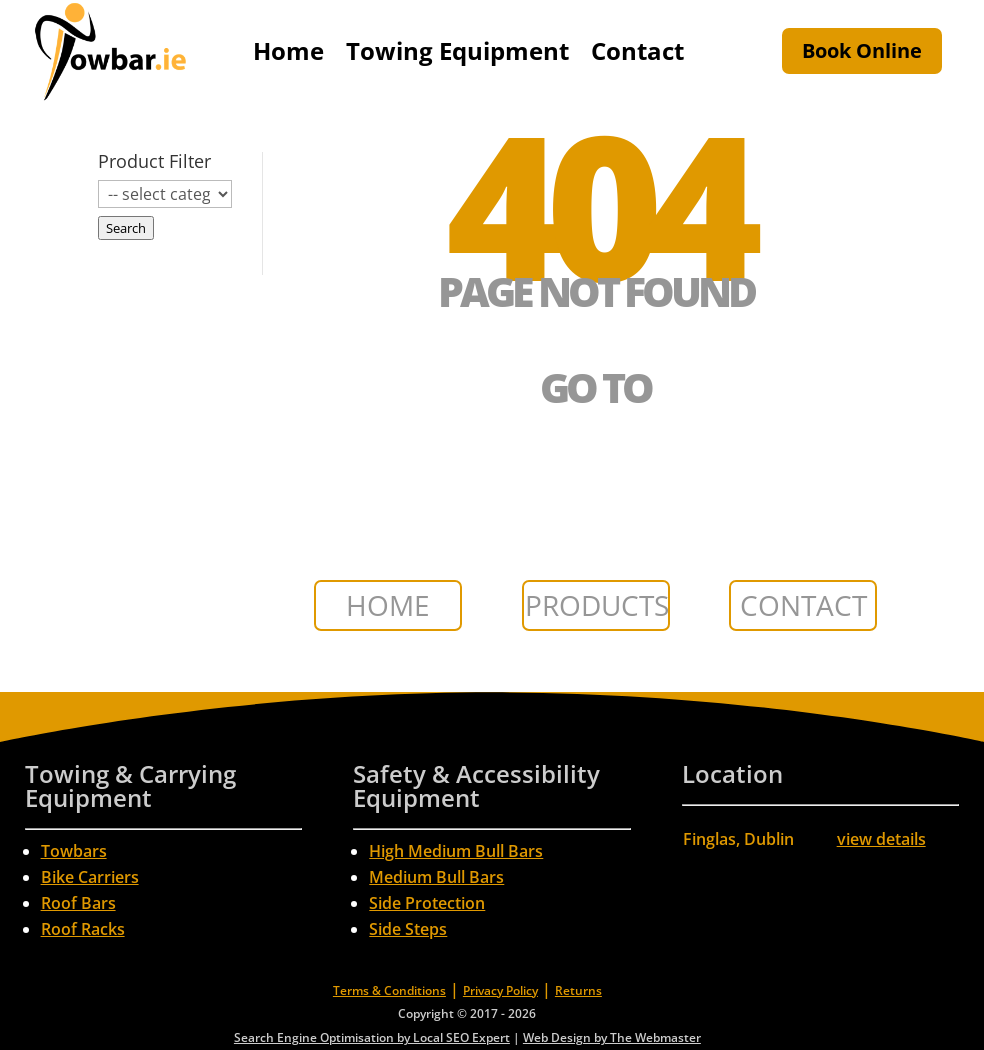 The height and width of the screenshot is (1050, 984). I want to click on Side Steps, so click(408, 929).